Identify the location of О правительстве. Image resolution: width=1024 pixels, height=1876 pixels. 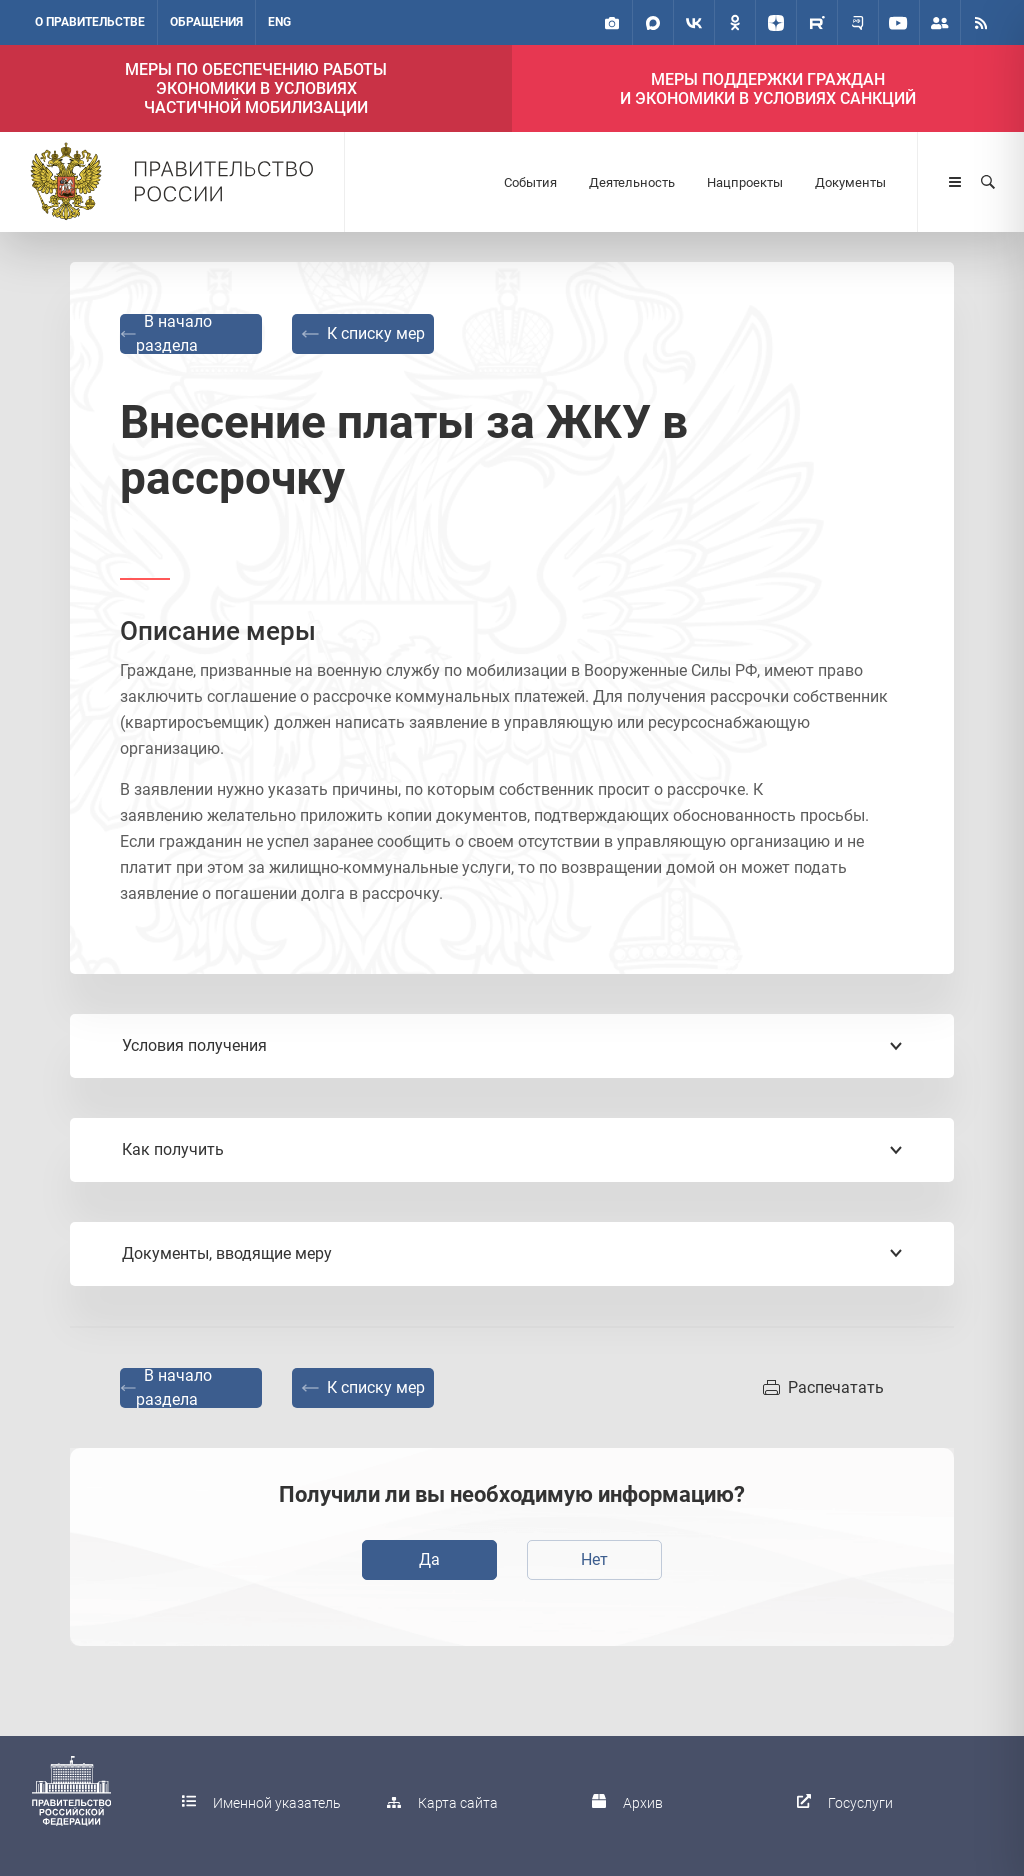
(90, 22).